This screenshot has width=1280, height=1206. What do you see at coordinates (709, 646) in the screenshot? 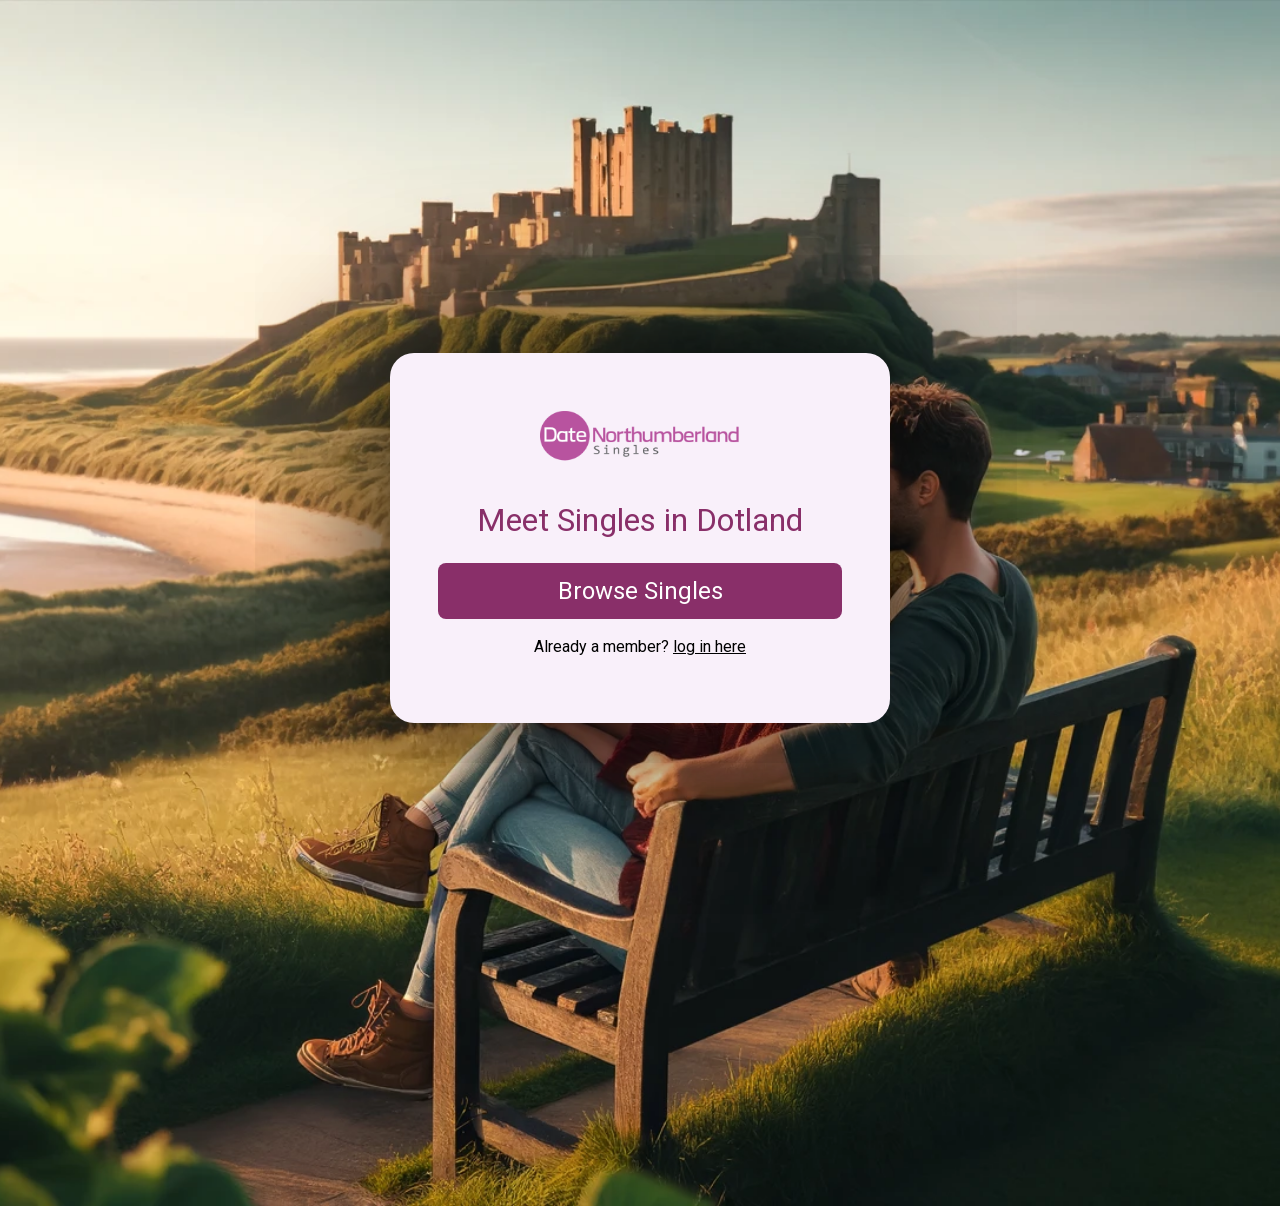
I see `log in here` at bounding box center [709, 646].